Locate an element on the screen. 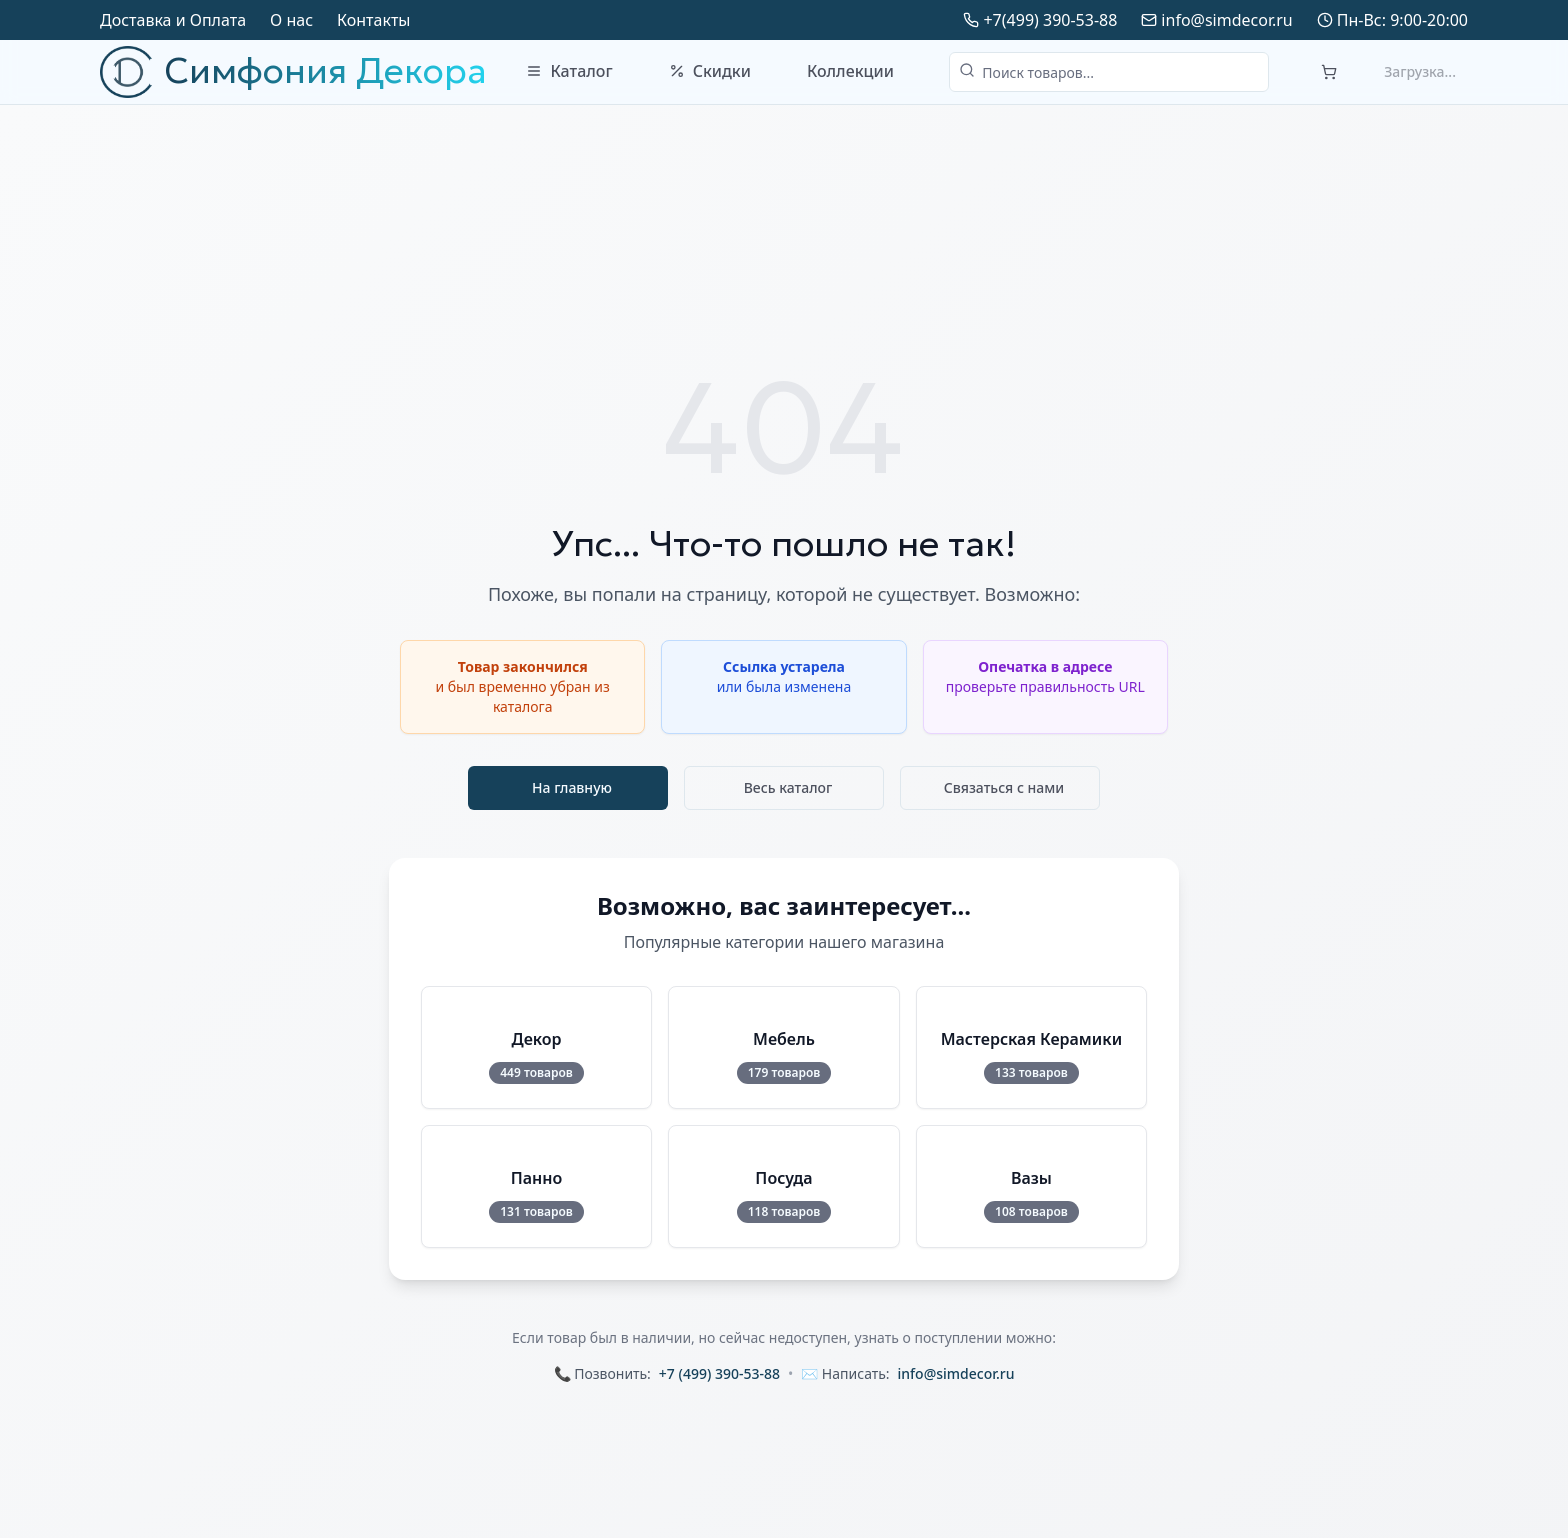 The image size is (1568, 1538). О нас is located at coordinates (291, 20).